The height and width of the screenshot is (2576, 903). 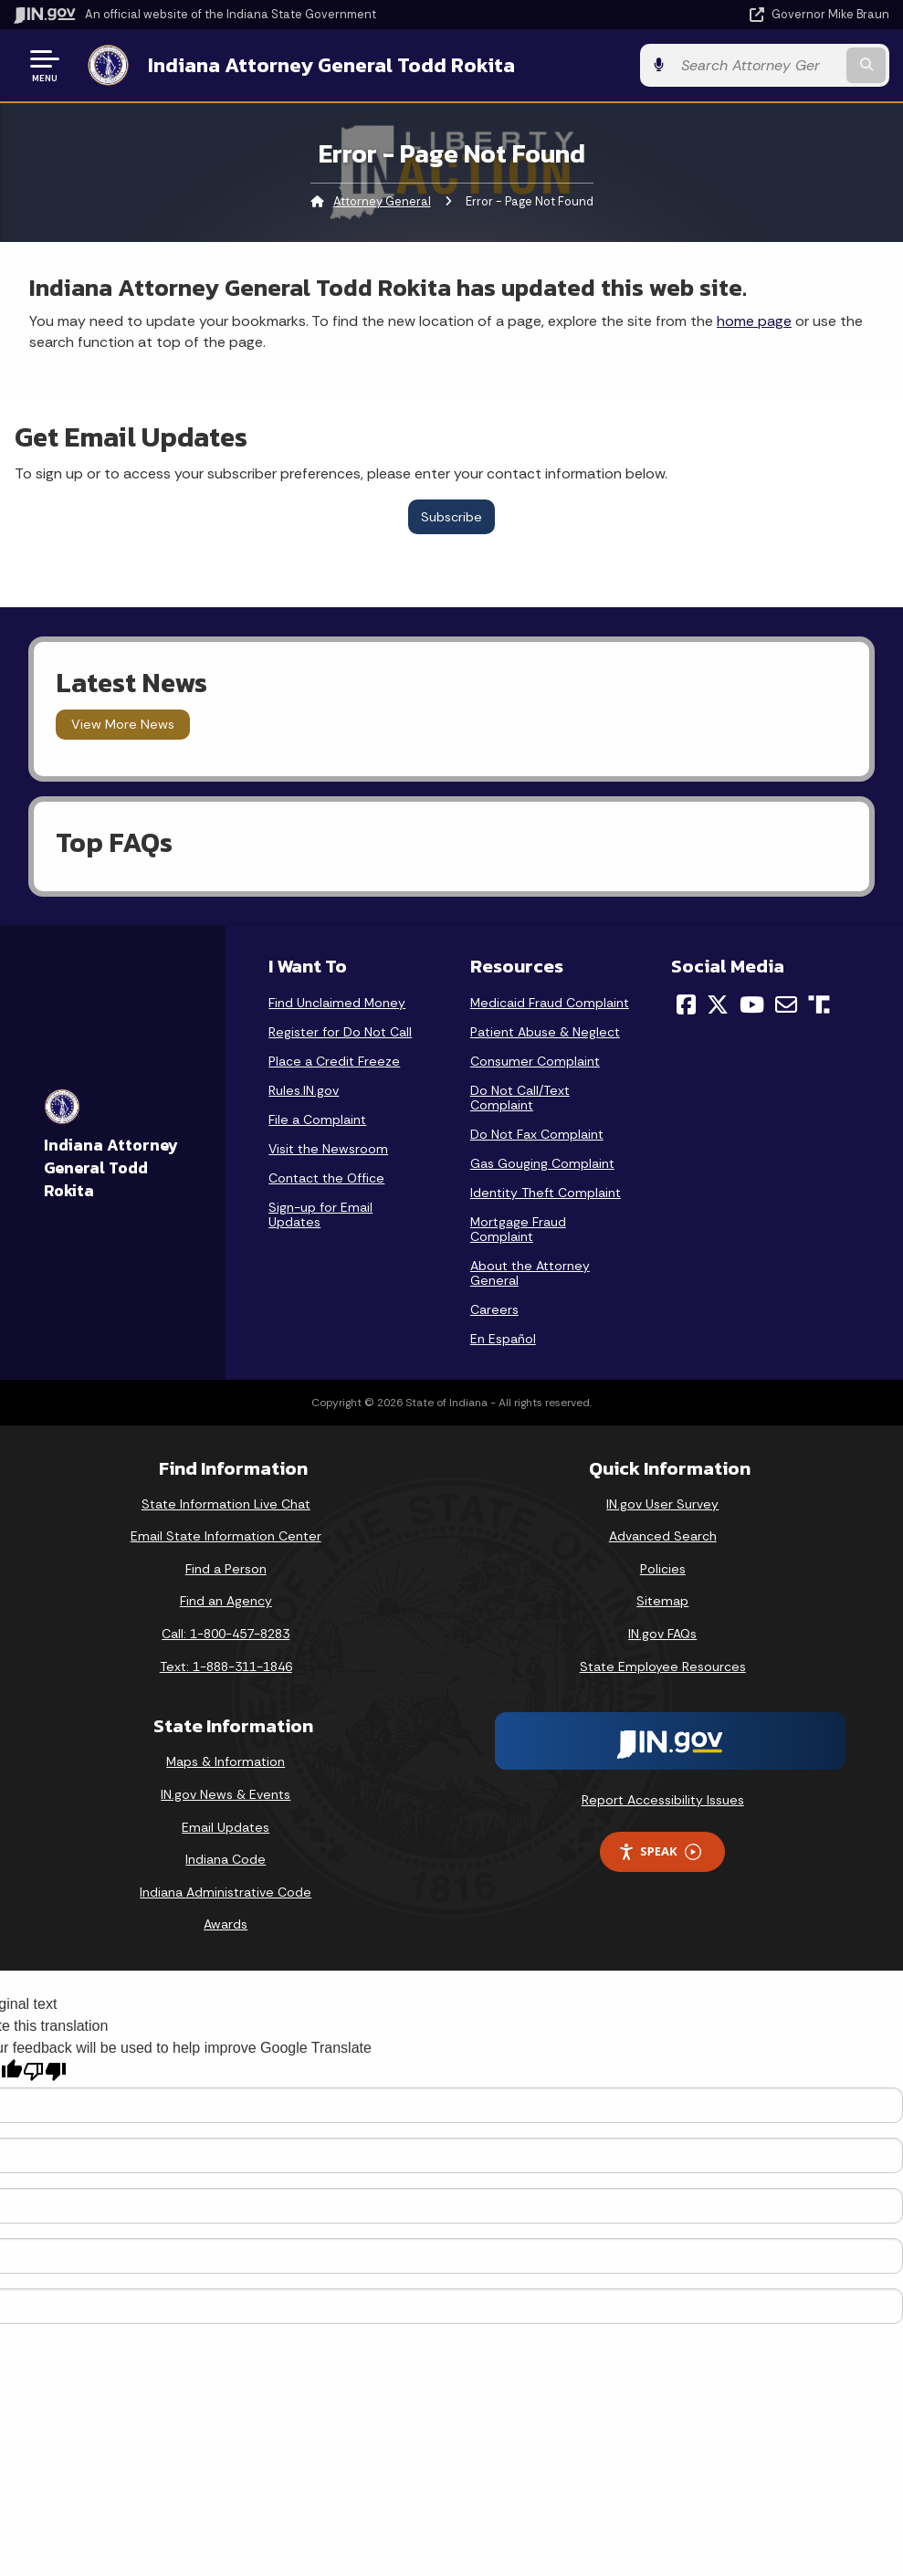 What do you see at coordinates (225, 1633) in the screenshot?
I see `Call: 1-800-457-8283` at bounding box center [225, 1633].